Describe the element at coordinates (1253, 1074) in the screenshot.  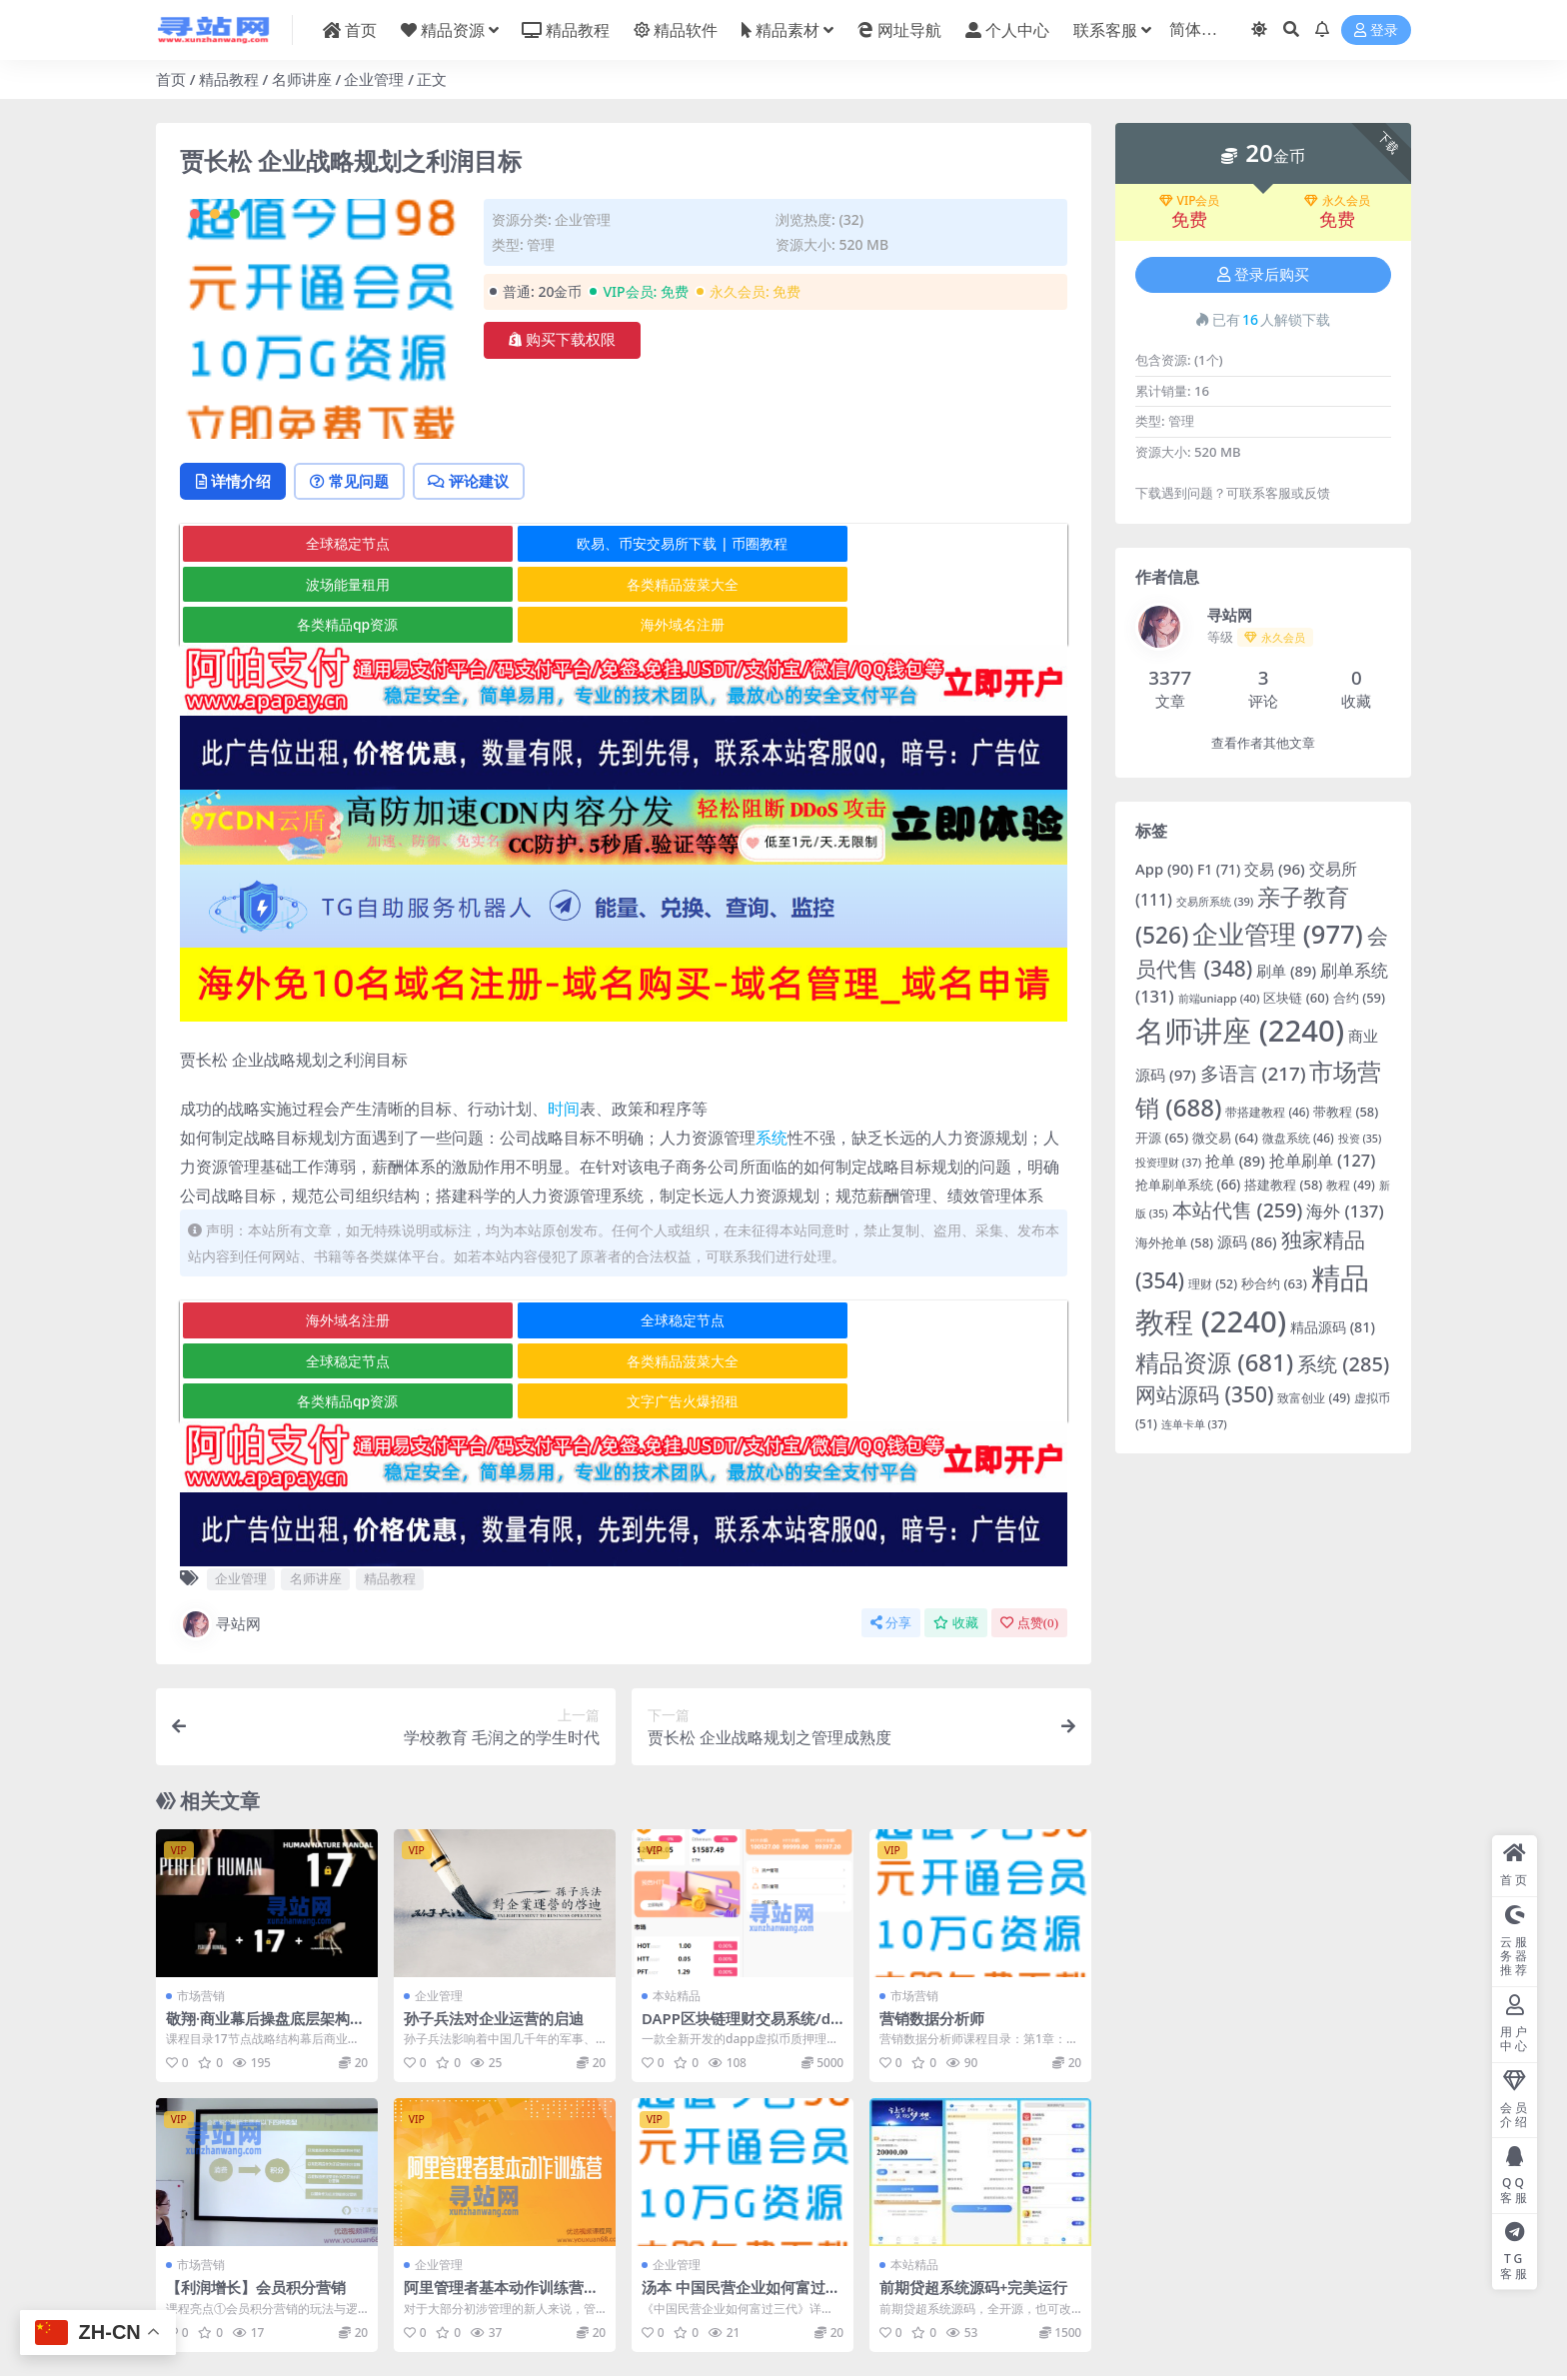
I see `多语言 [多语言 (217 项)]` at that location.